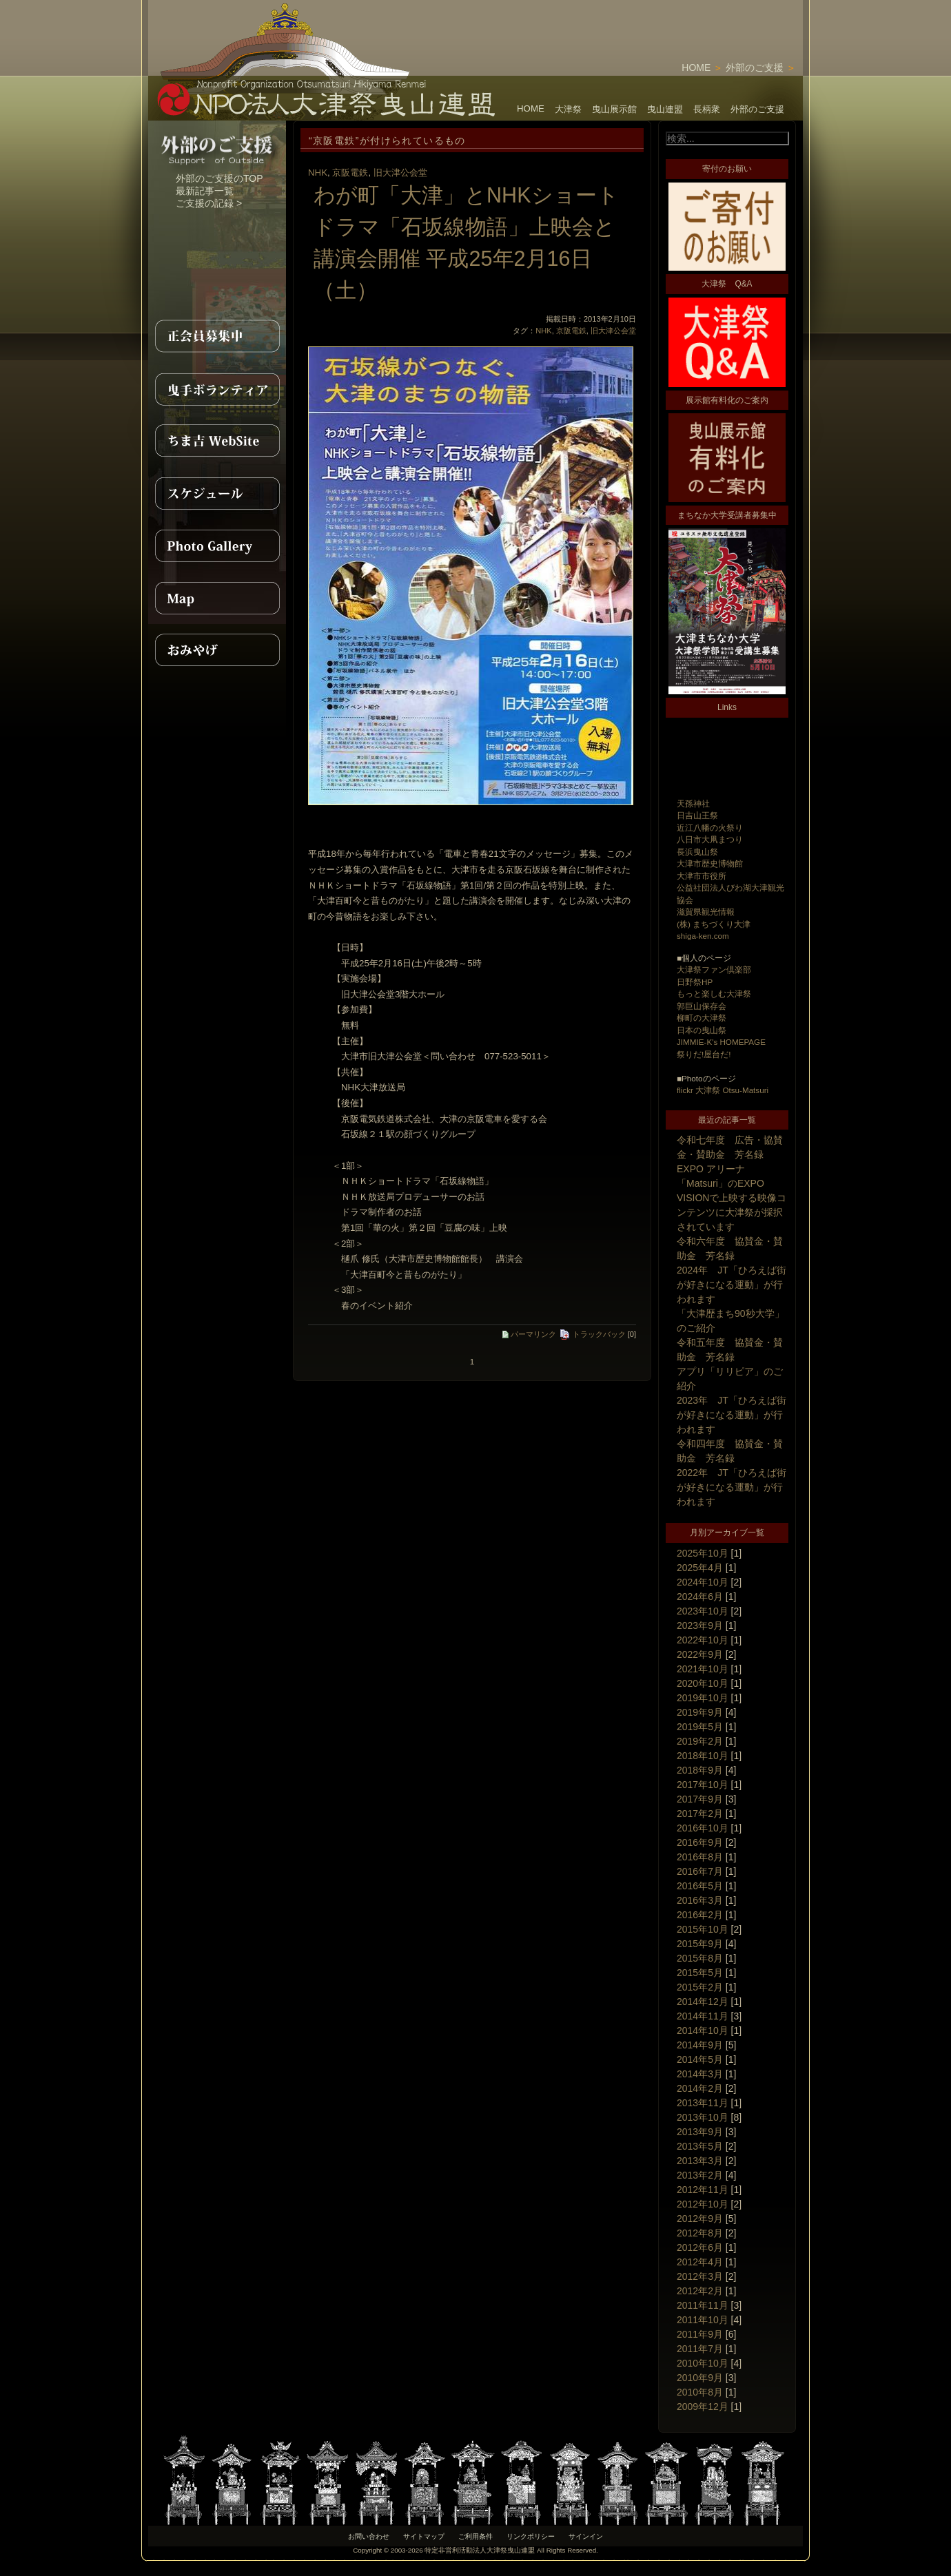 The image size is (951, 2576). I want to click on 正会員募集, so click(217, 336).